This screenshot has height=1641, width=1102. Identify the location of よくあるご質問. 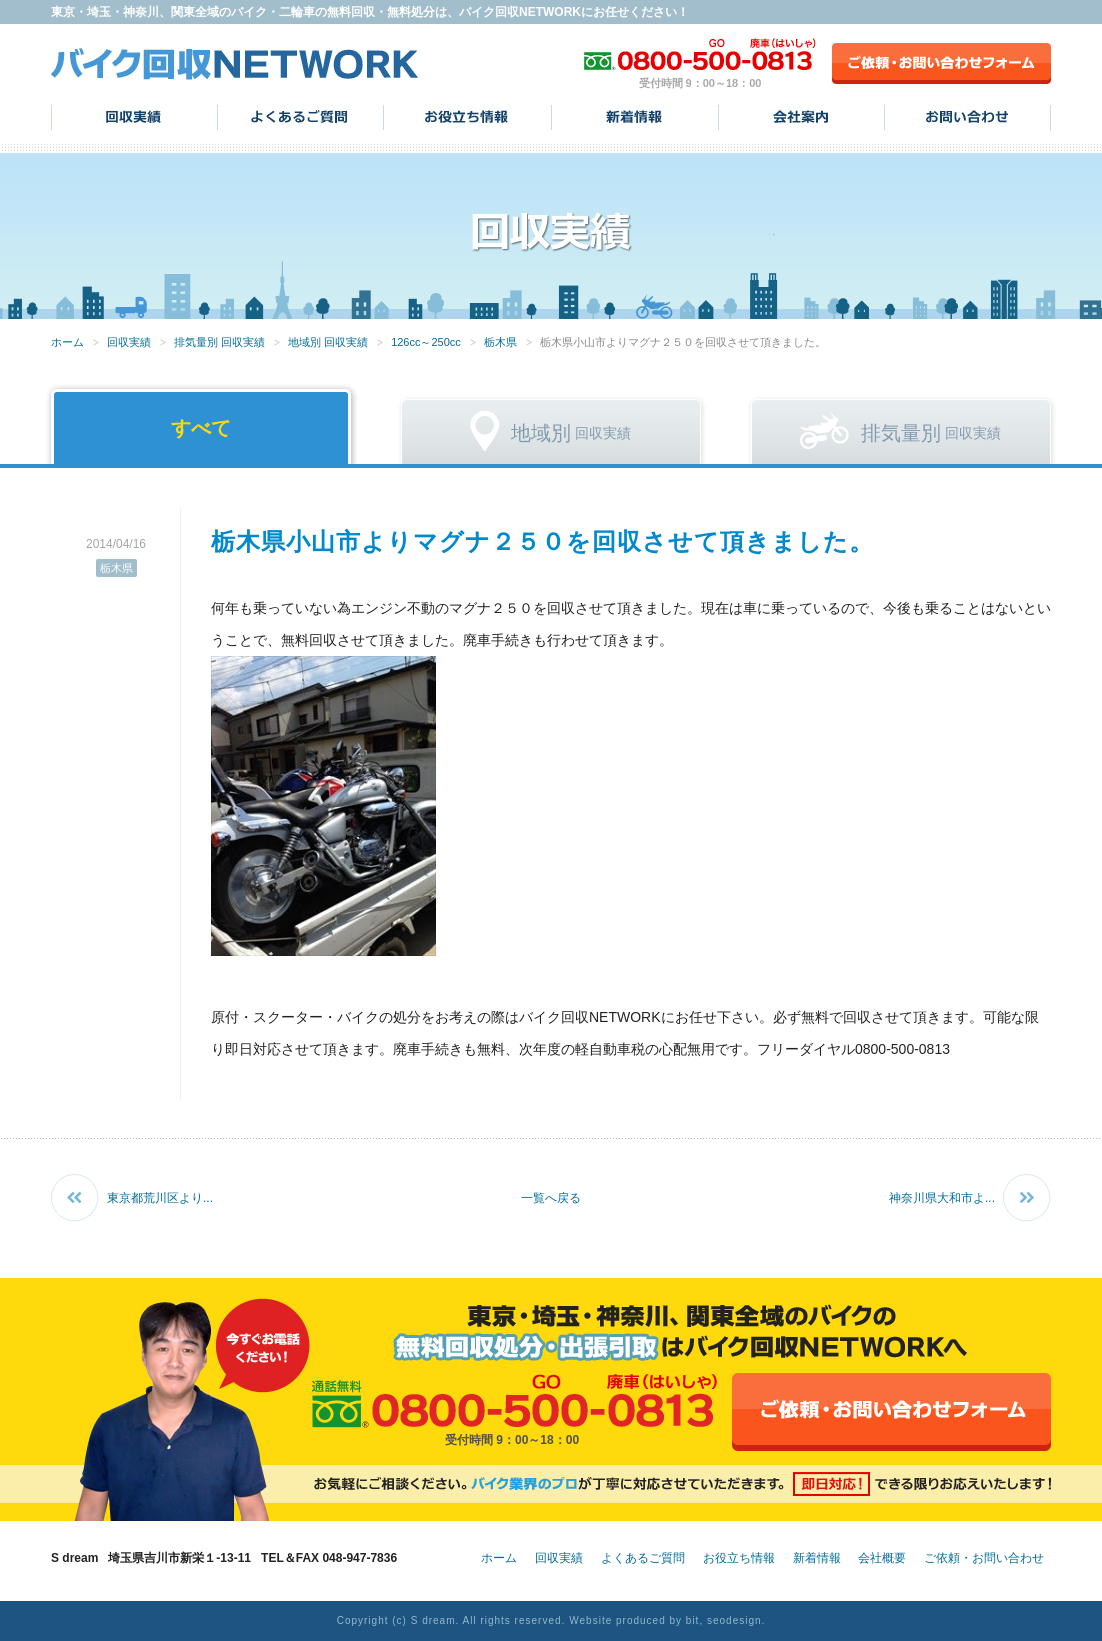
(300, 117).